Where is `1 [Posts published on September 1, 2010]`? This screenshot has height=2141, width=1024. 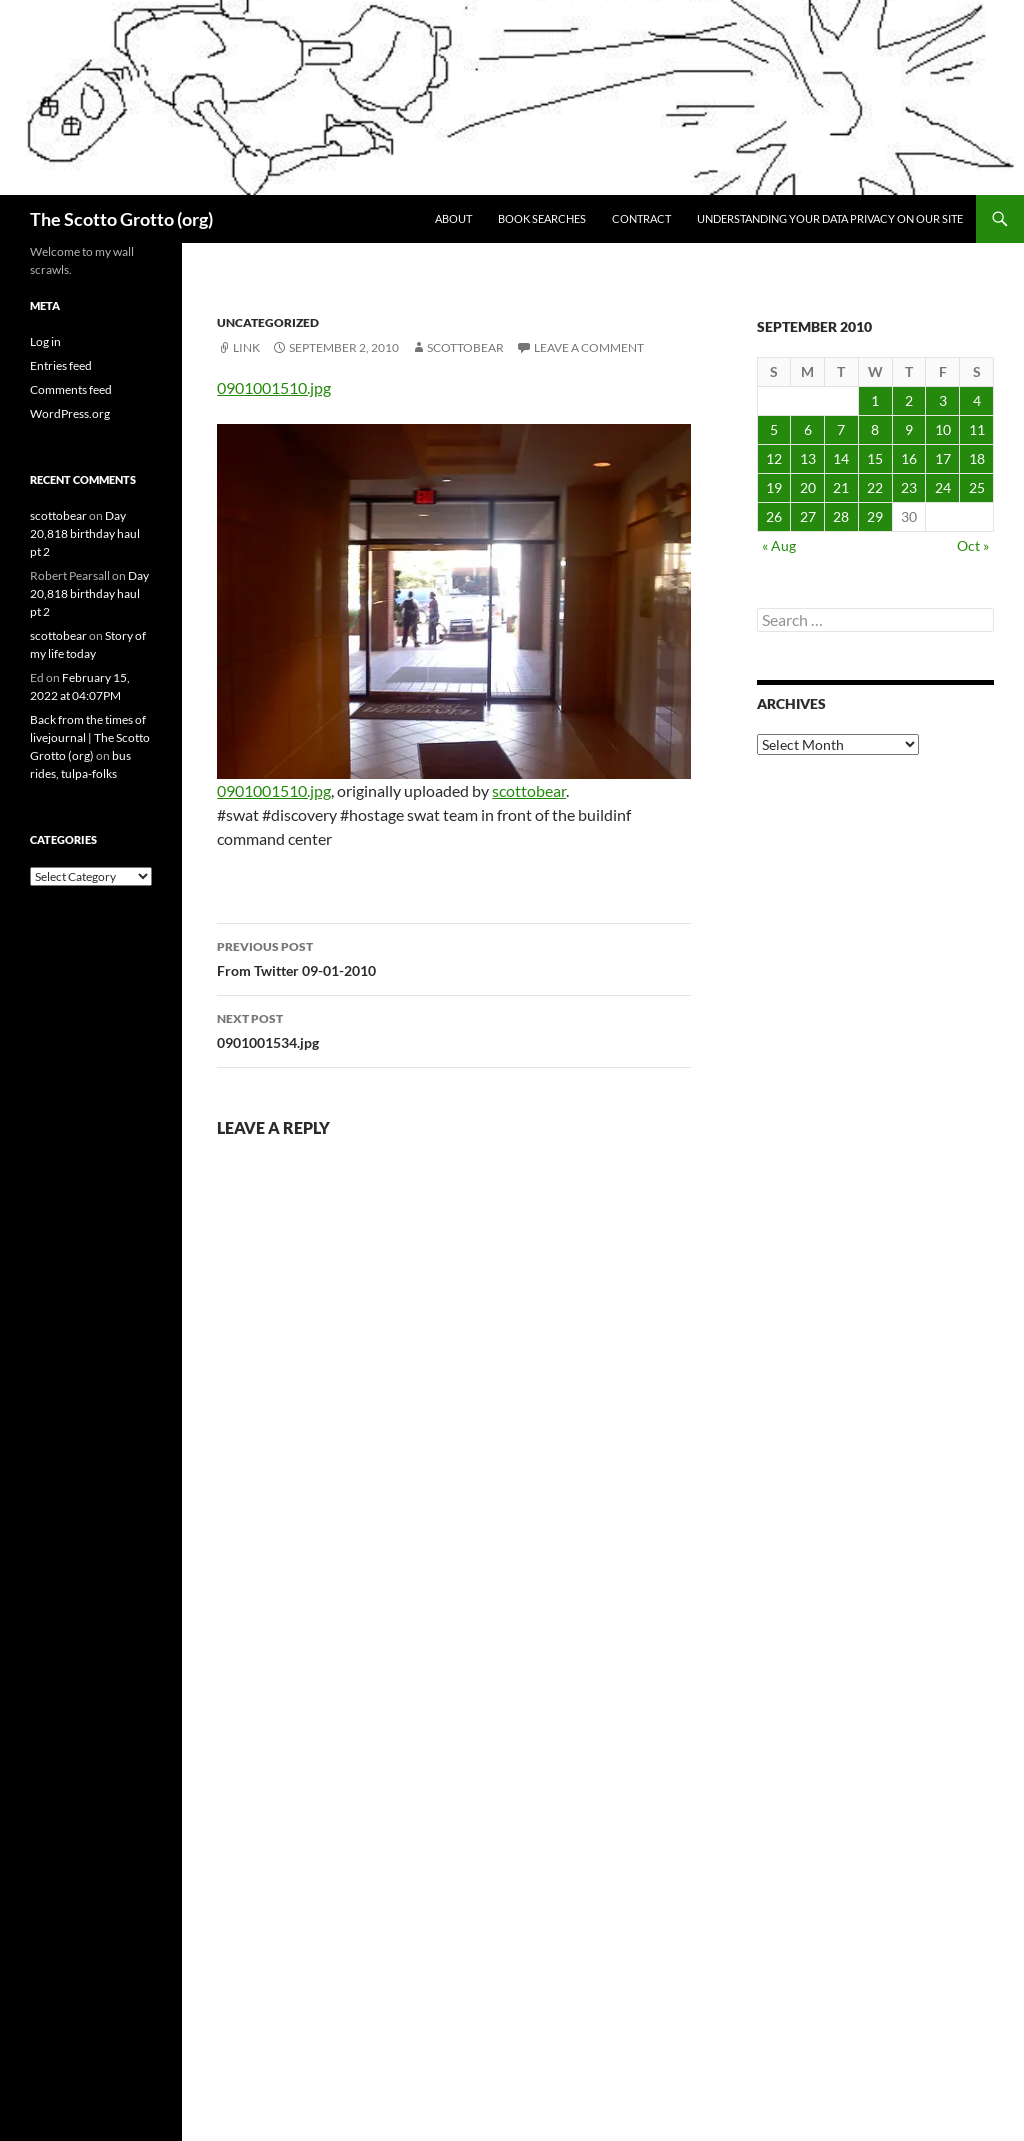 1 [Posts published on September 1, 2010] is located at coordinates (875, 400).